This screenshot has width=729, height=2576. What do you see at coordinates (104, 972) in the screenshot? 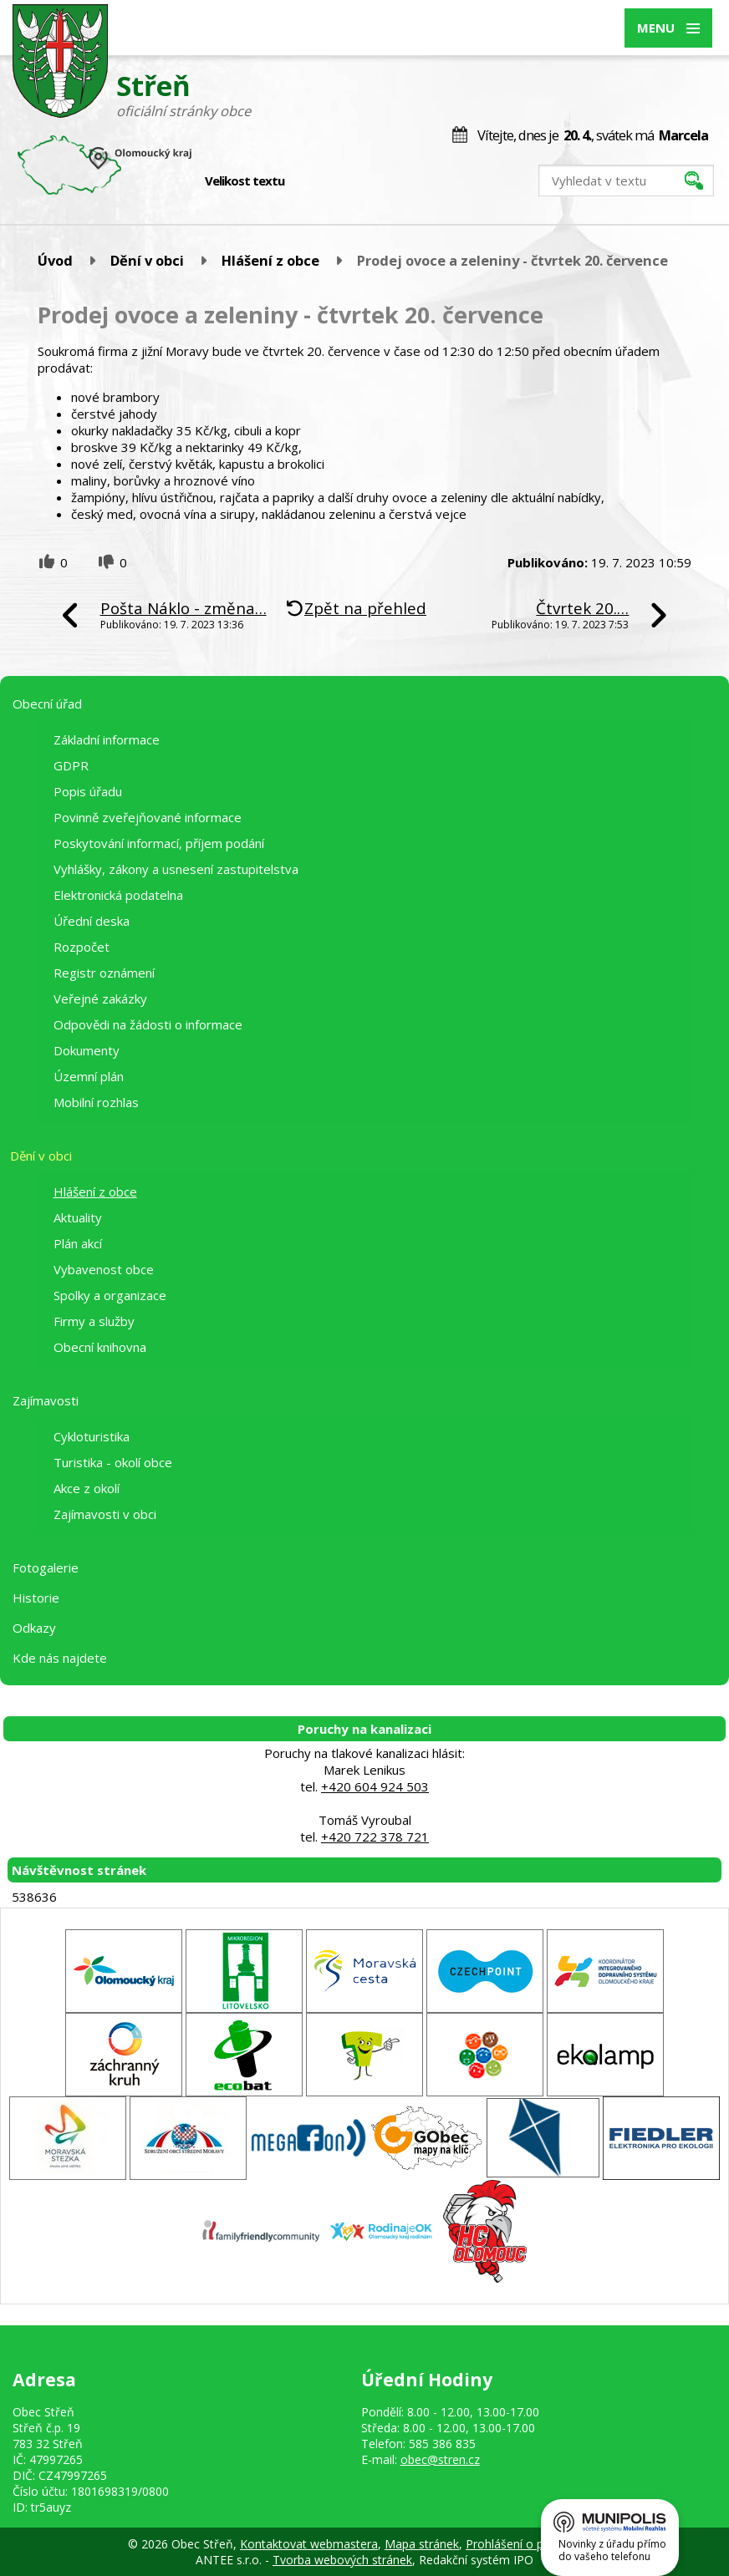
I see `Registr oznámení` at bounding box center [104, 972].